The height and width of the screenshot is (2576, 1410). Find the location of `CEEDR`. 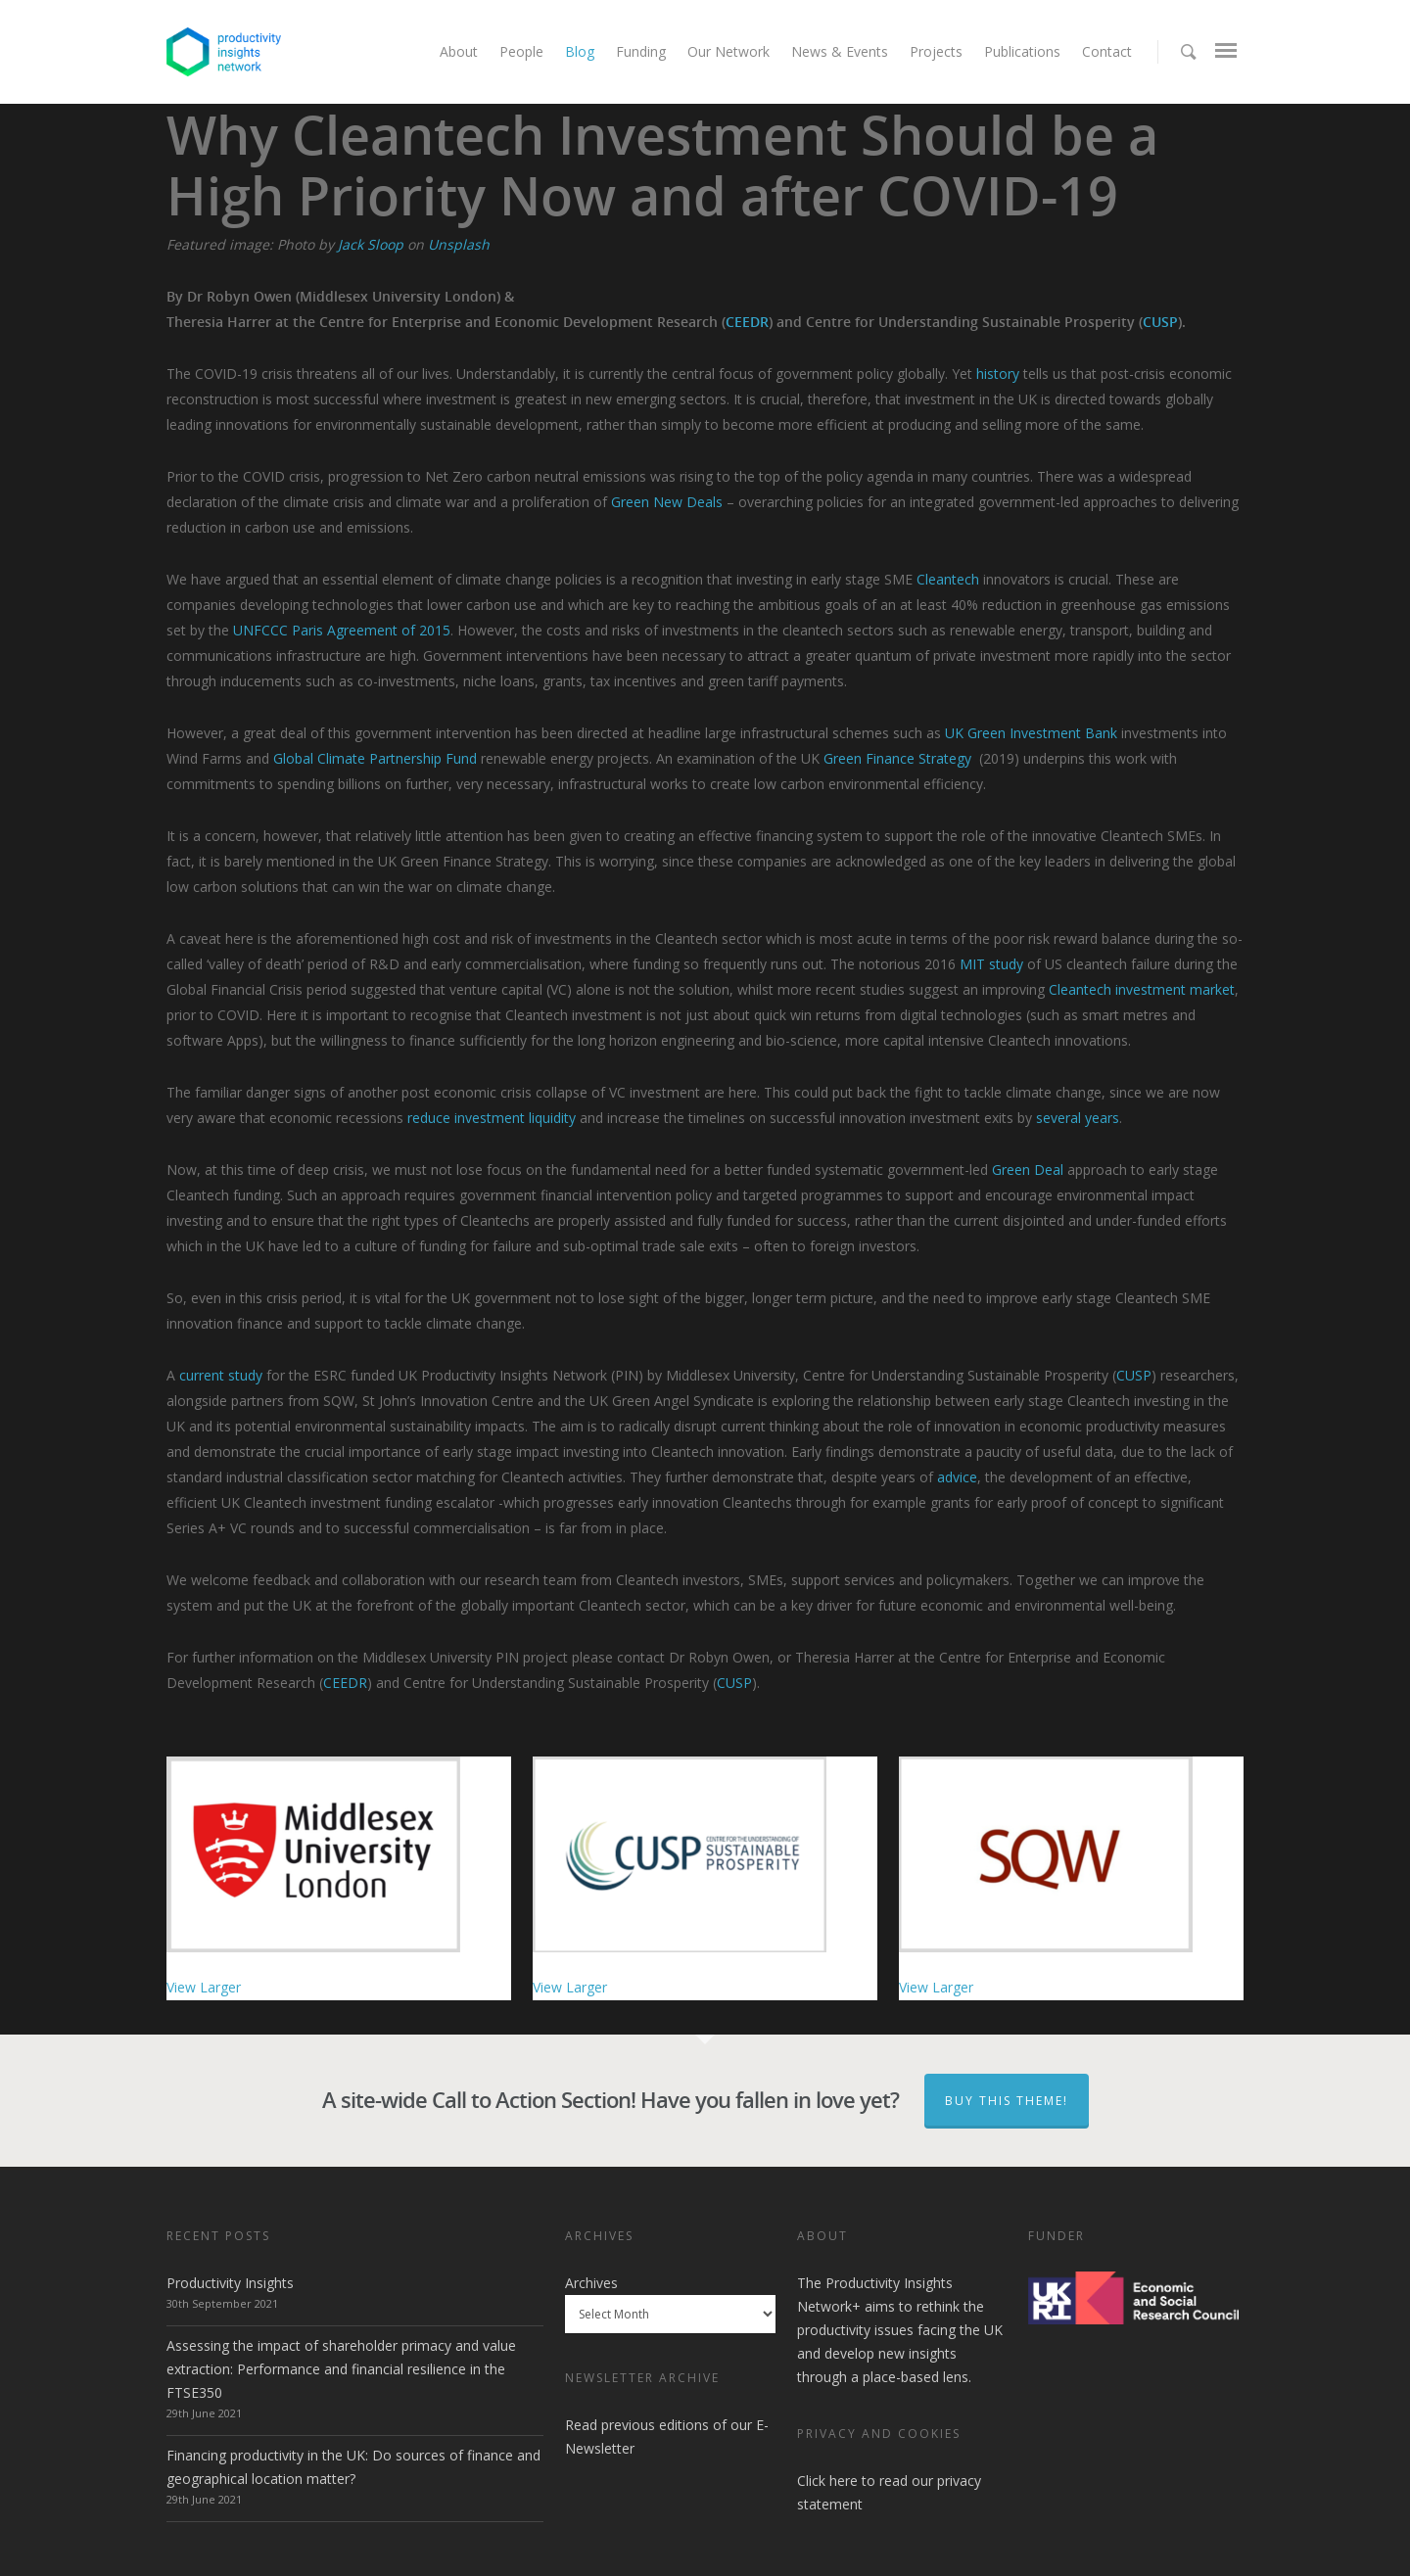

CEEDR is located at coordinates (747, 321).